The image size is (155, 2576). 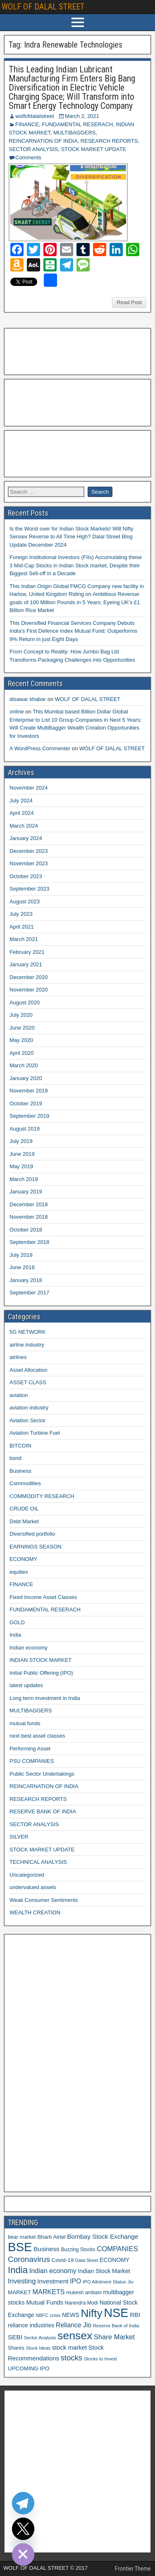 I want to click on A WordPress Commenter, so click(x=40, y=748).